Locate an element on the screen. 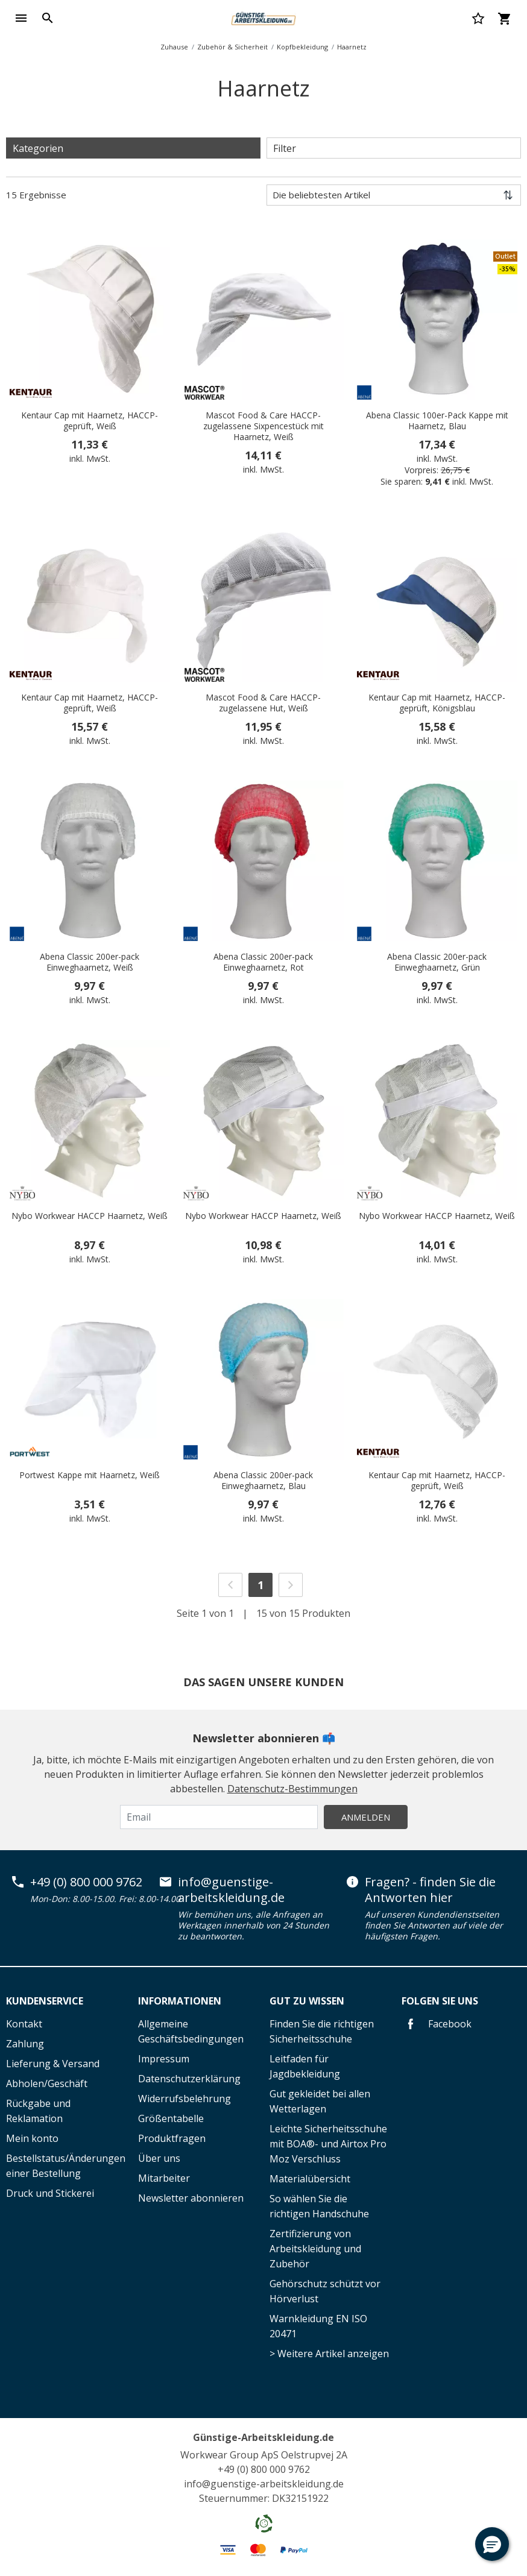 The width and height of the screenshot is (527, 2576). Newsletter abonnieren is located at coordinates (191, 2198).